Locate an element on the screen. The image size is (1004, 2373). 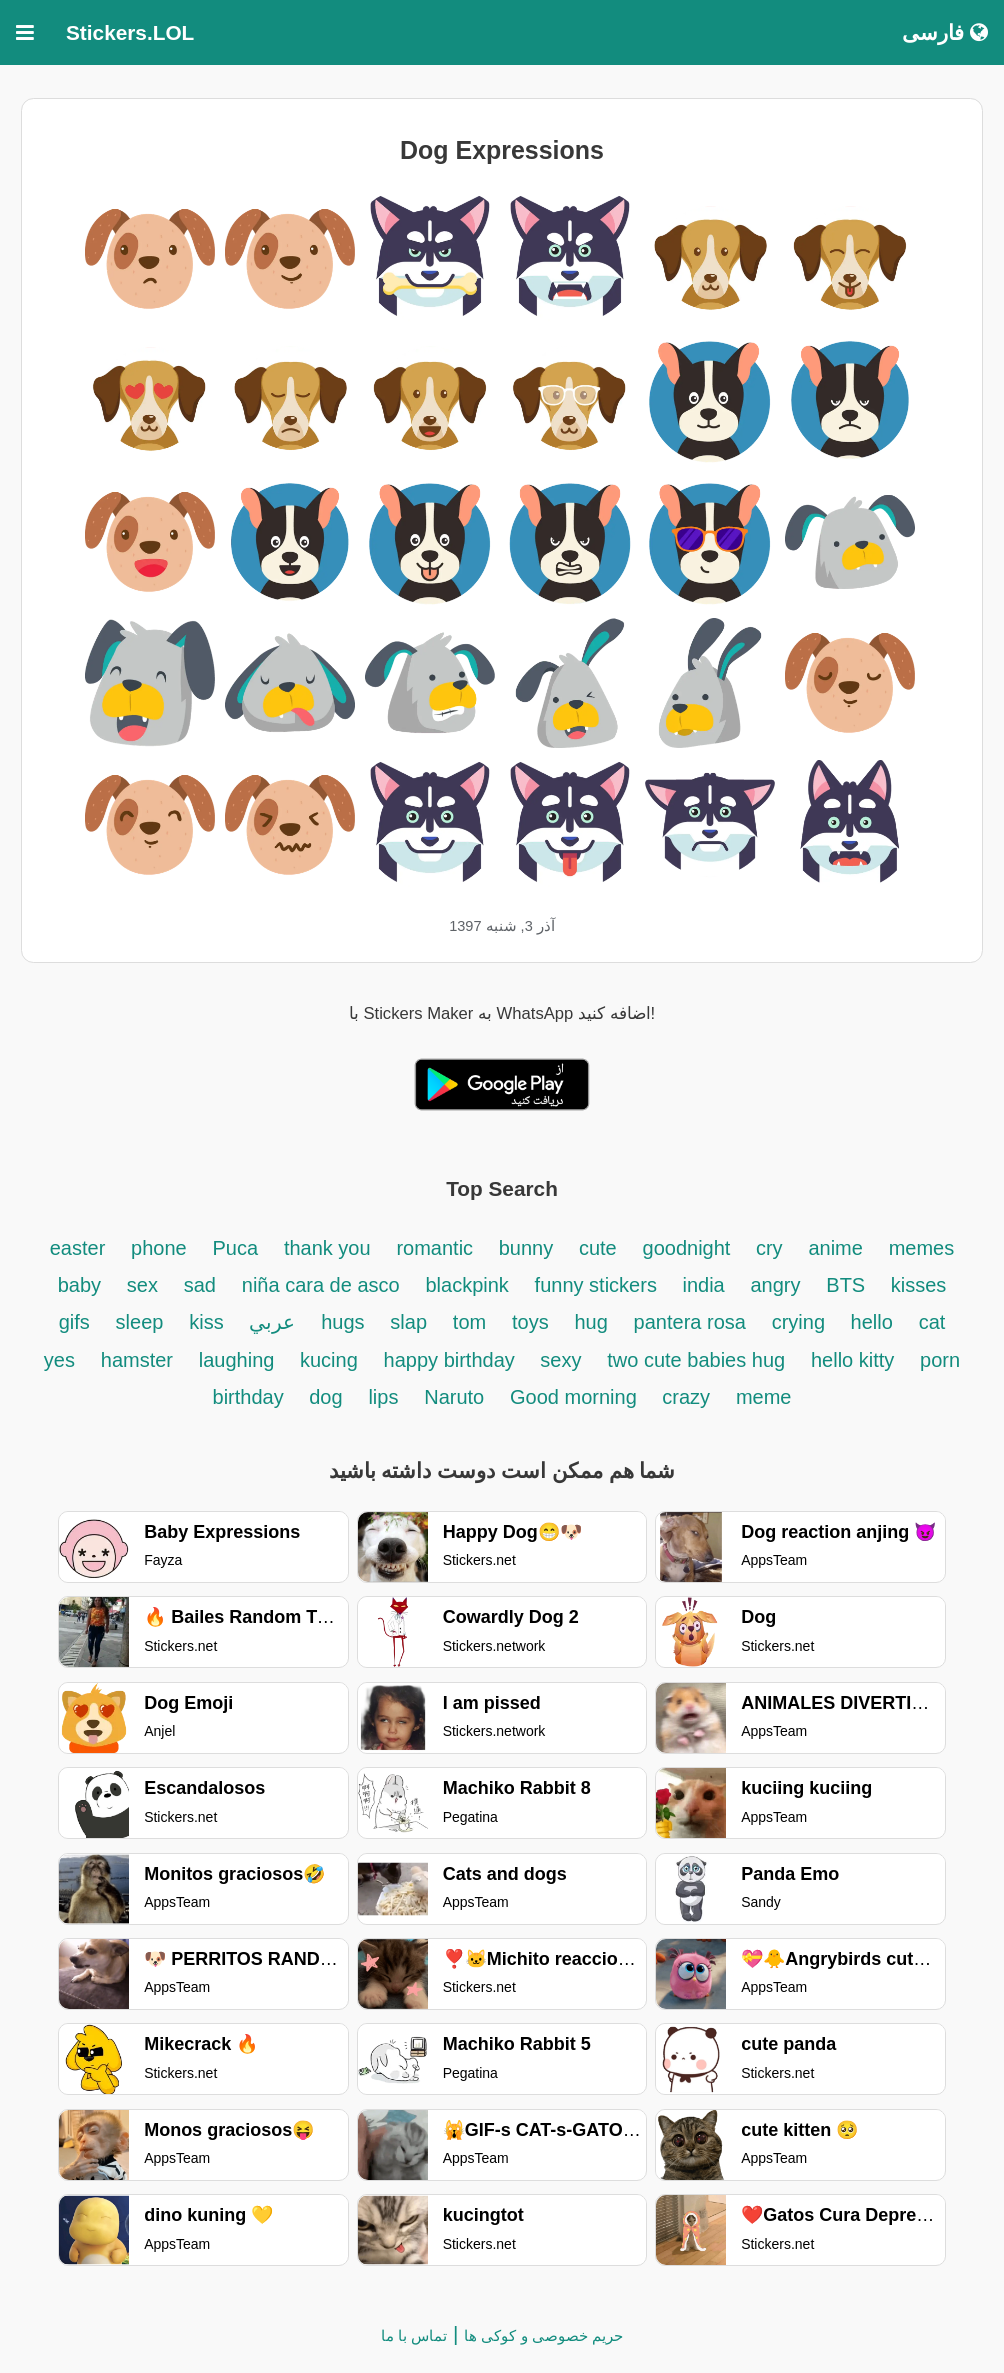
goodnight is located at coordinates (689, 1248).